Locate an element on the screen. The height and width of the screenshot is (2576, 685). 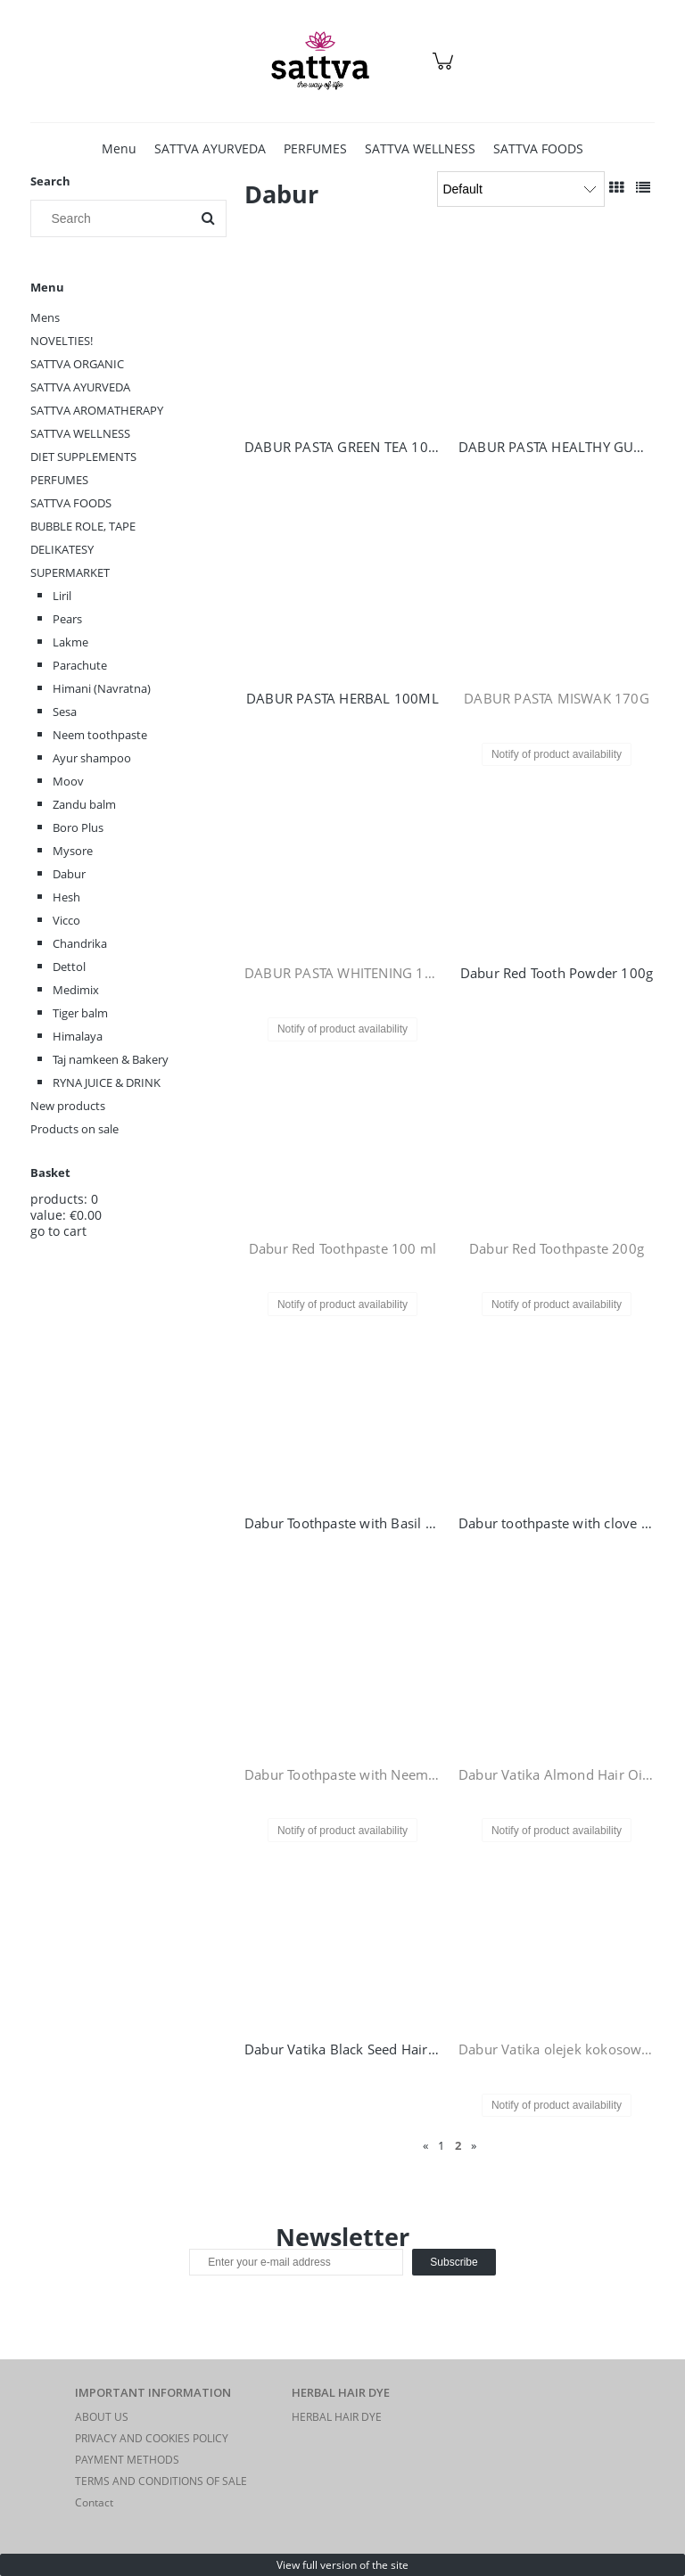
Himani (Navratna) is located at coordinates (102, 688).